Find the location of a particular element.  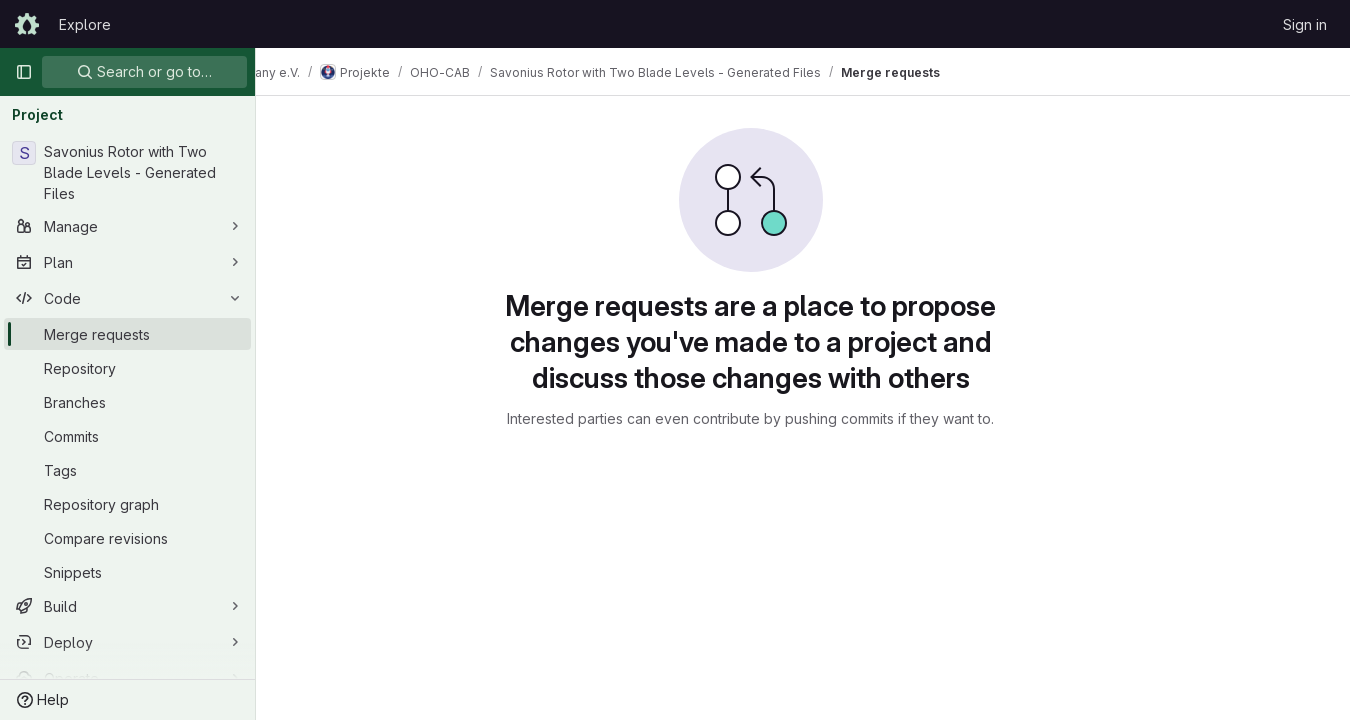

Explore is located at coordinates (85, 24).